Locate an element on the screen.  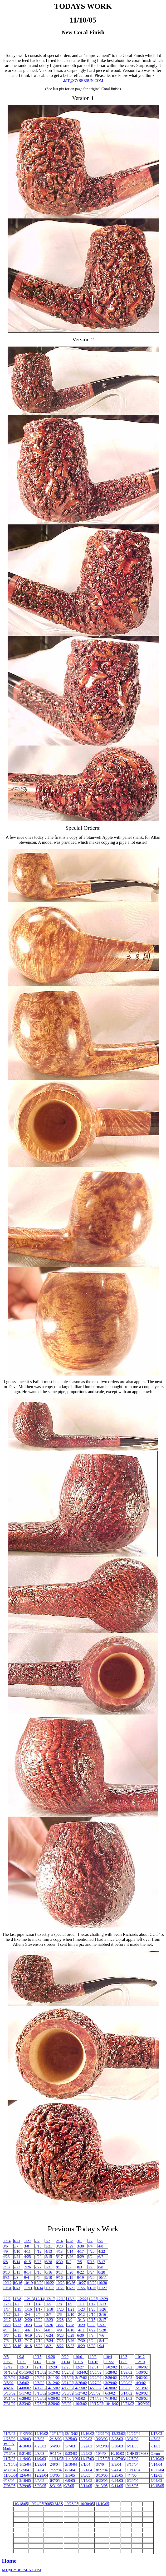
3/26/02 is located at coordinates (80, 2383).